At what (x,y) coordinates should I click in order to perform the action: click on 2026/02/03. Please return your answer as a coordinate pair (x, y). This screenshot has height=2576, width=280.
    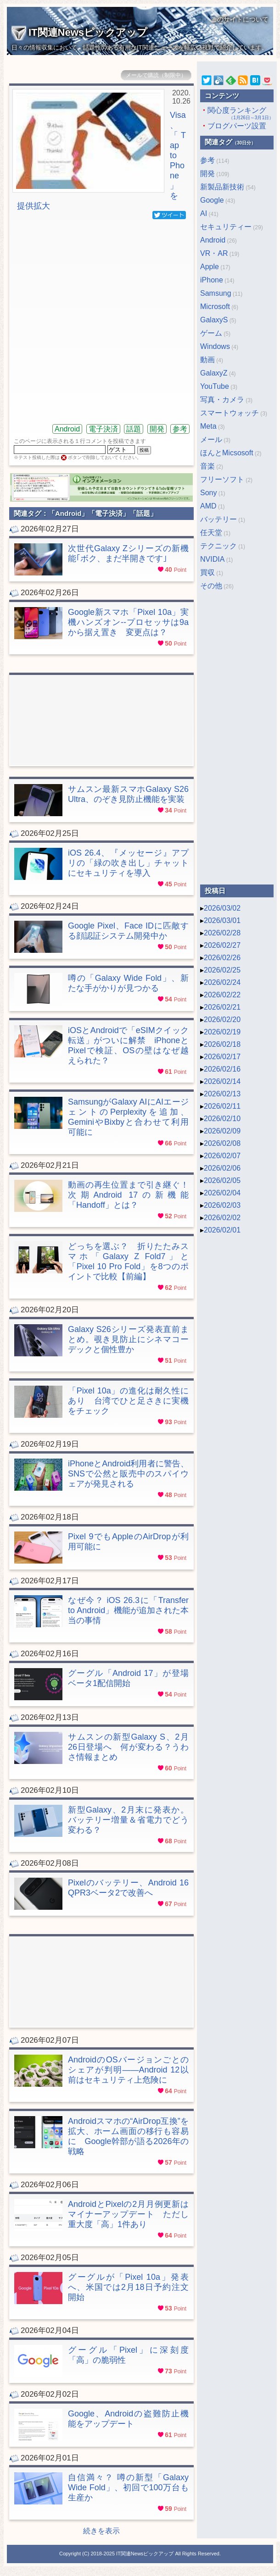
    Looking at the image, I should click on (222, 1205).